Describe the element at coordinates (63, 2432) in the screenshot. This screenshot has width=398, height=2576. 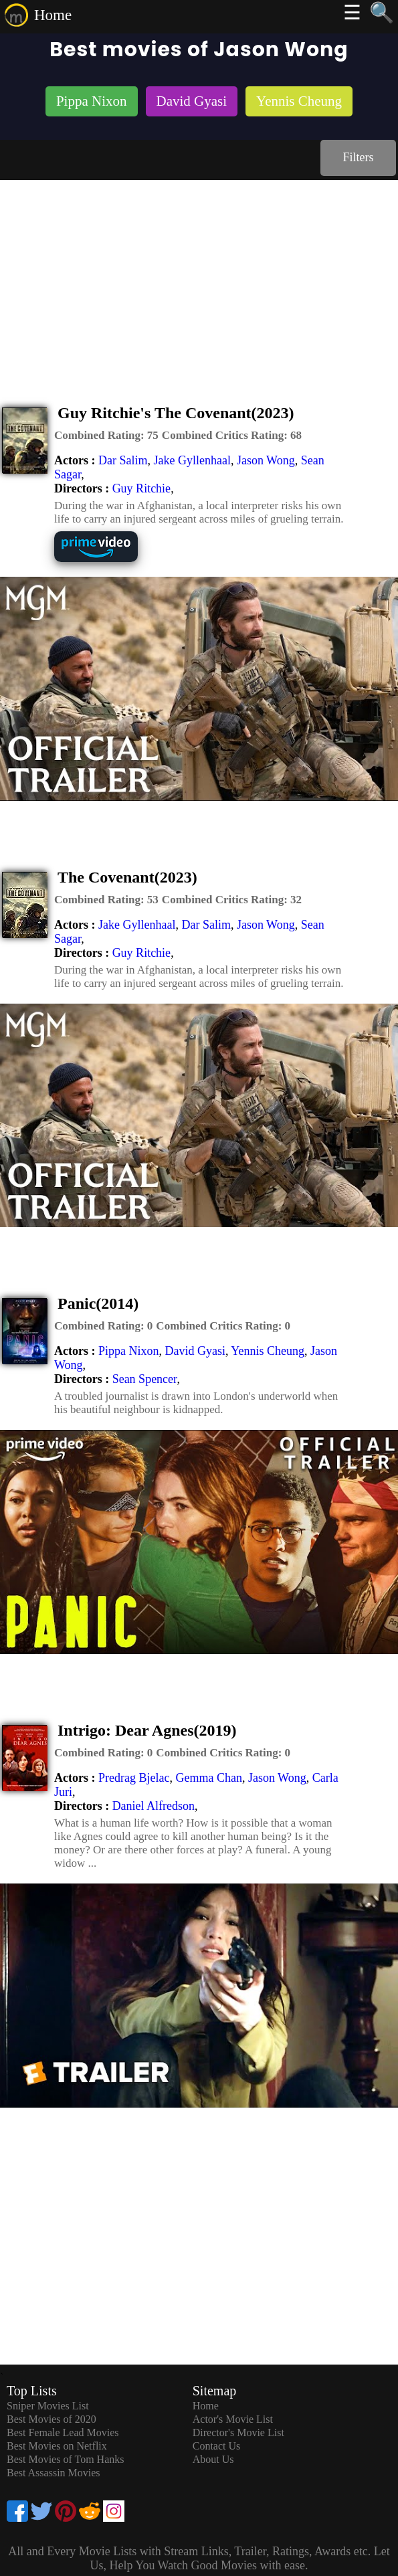
I see `Best Female Lead Movies` at that location.